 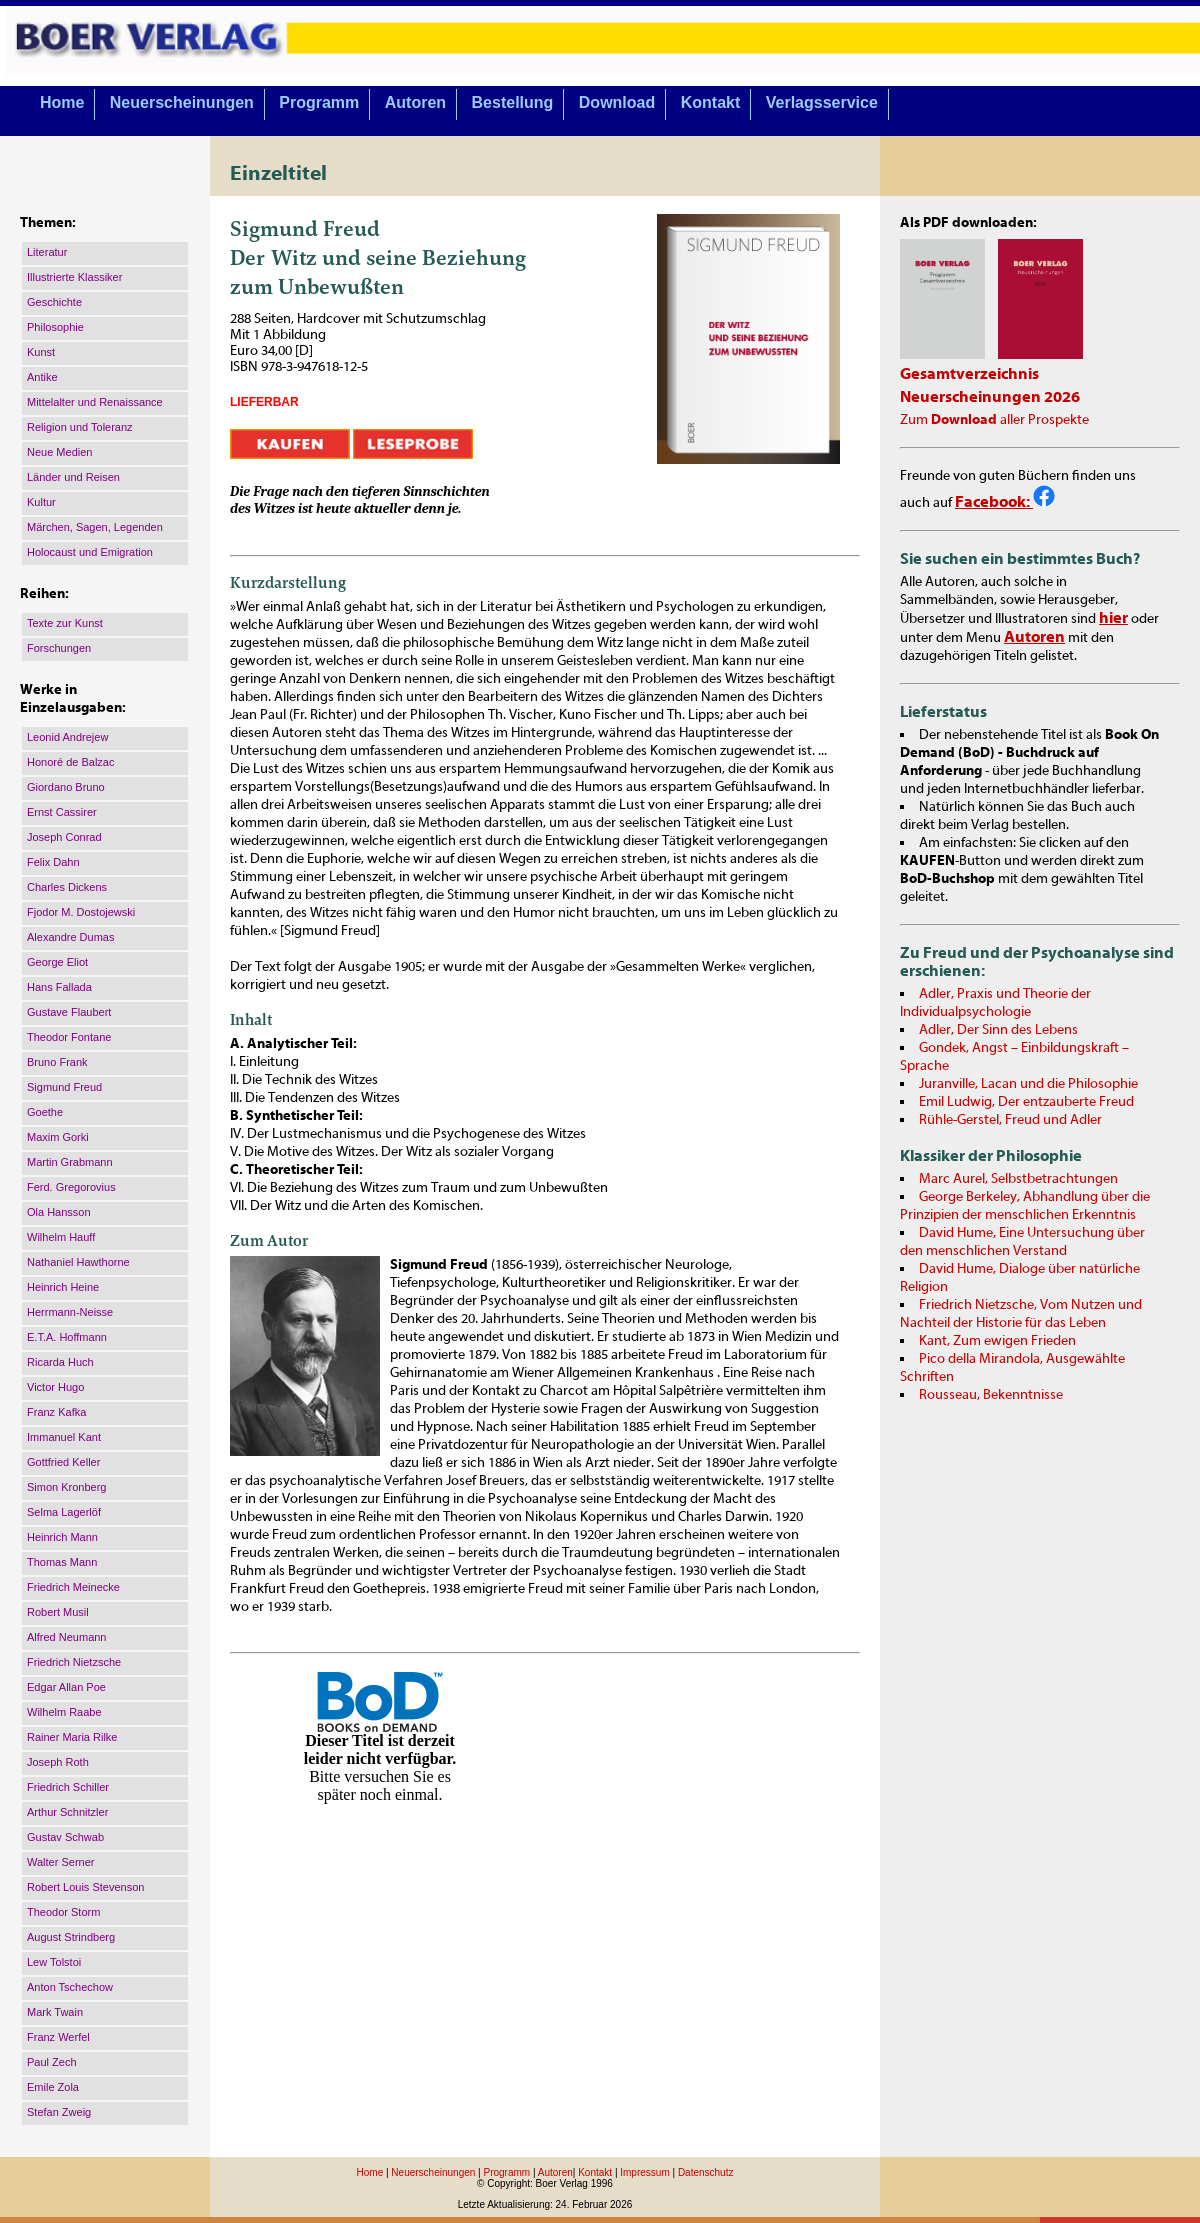 What do you see at coordinates (52, 2062) in the screenshot?
I see `Paul Zech` at bounding box center [52, 2062].